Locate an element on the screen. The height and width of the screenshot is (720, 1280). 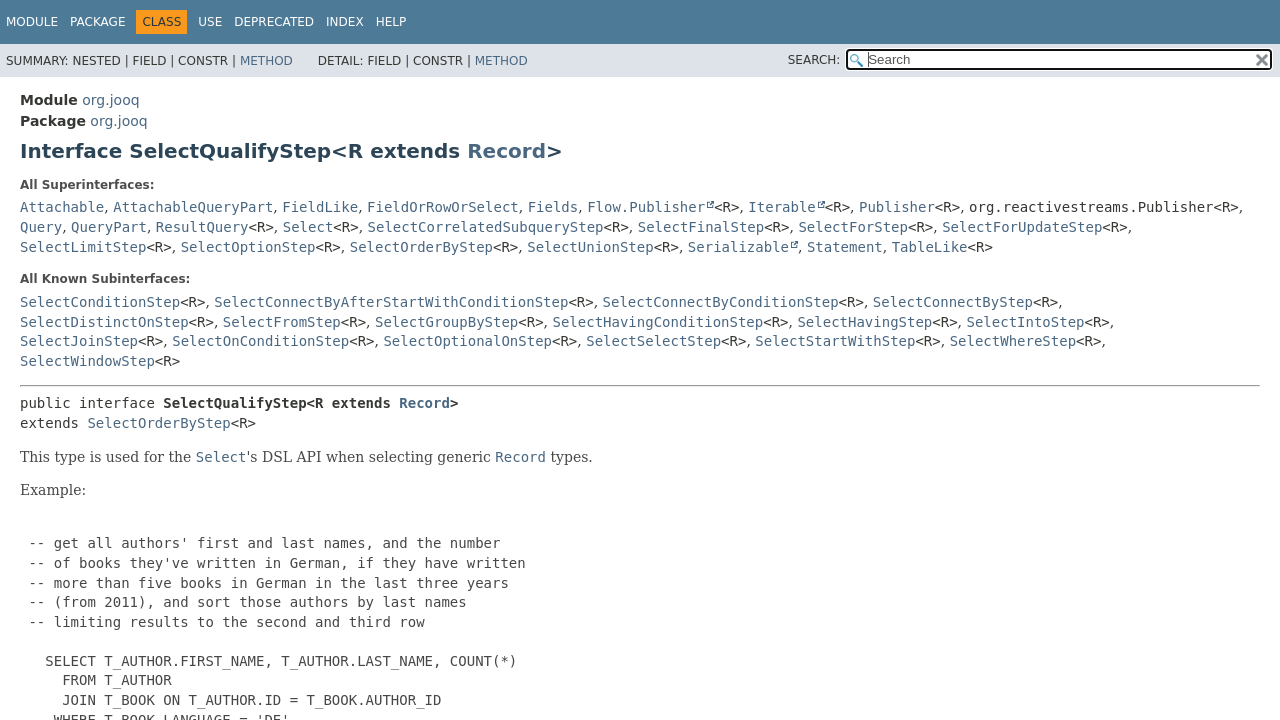
org.jooq is located at coordinates (110, 100).